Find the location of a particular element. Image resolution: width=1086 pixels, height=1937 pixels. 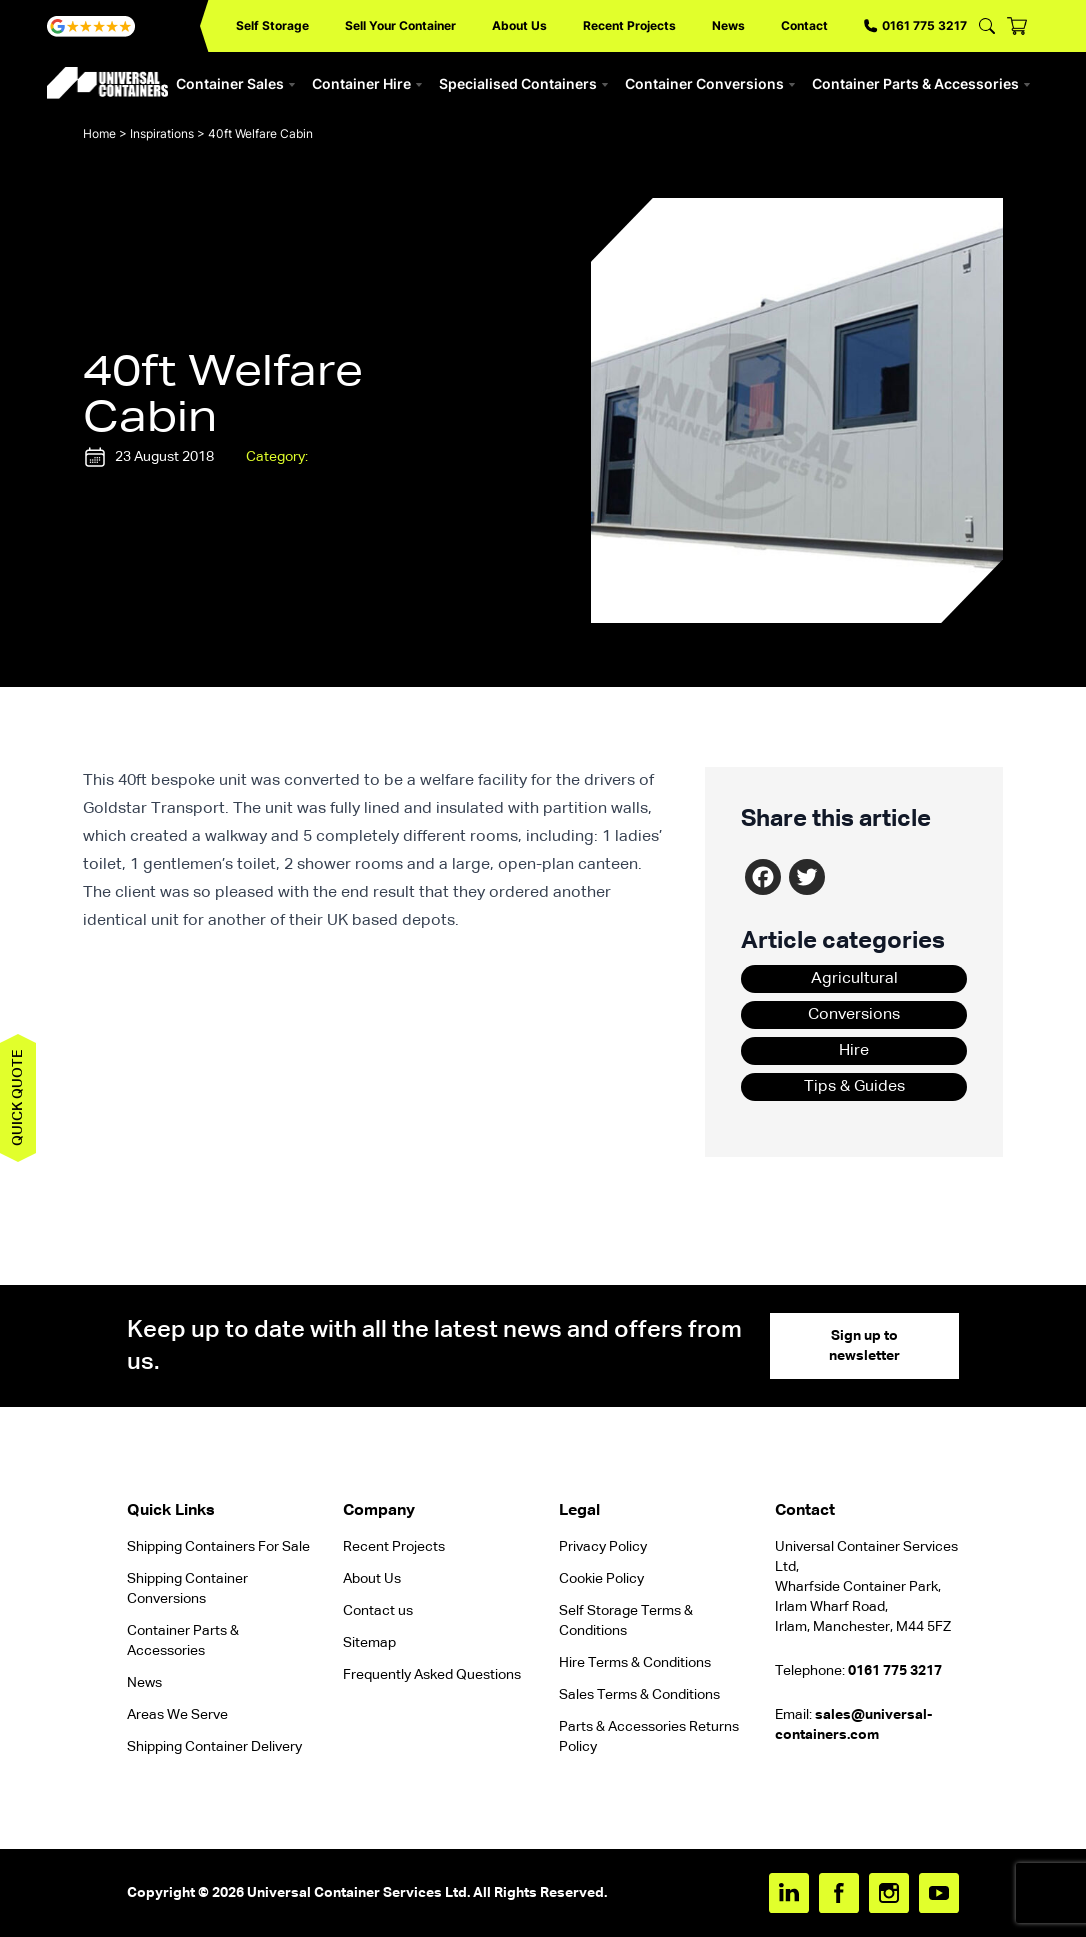

Container Sales is located at coordinates (236, 83).